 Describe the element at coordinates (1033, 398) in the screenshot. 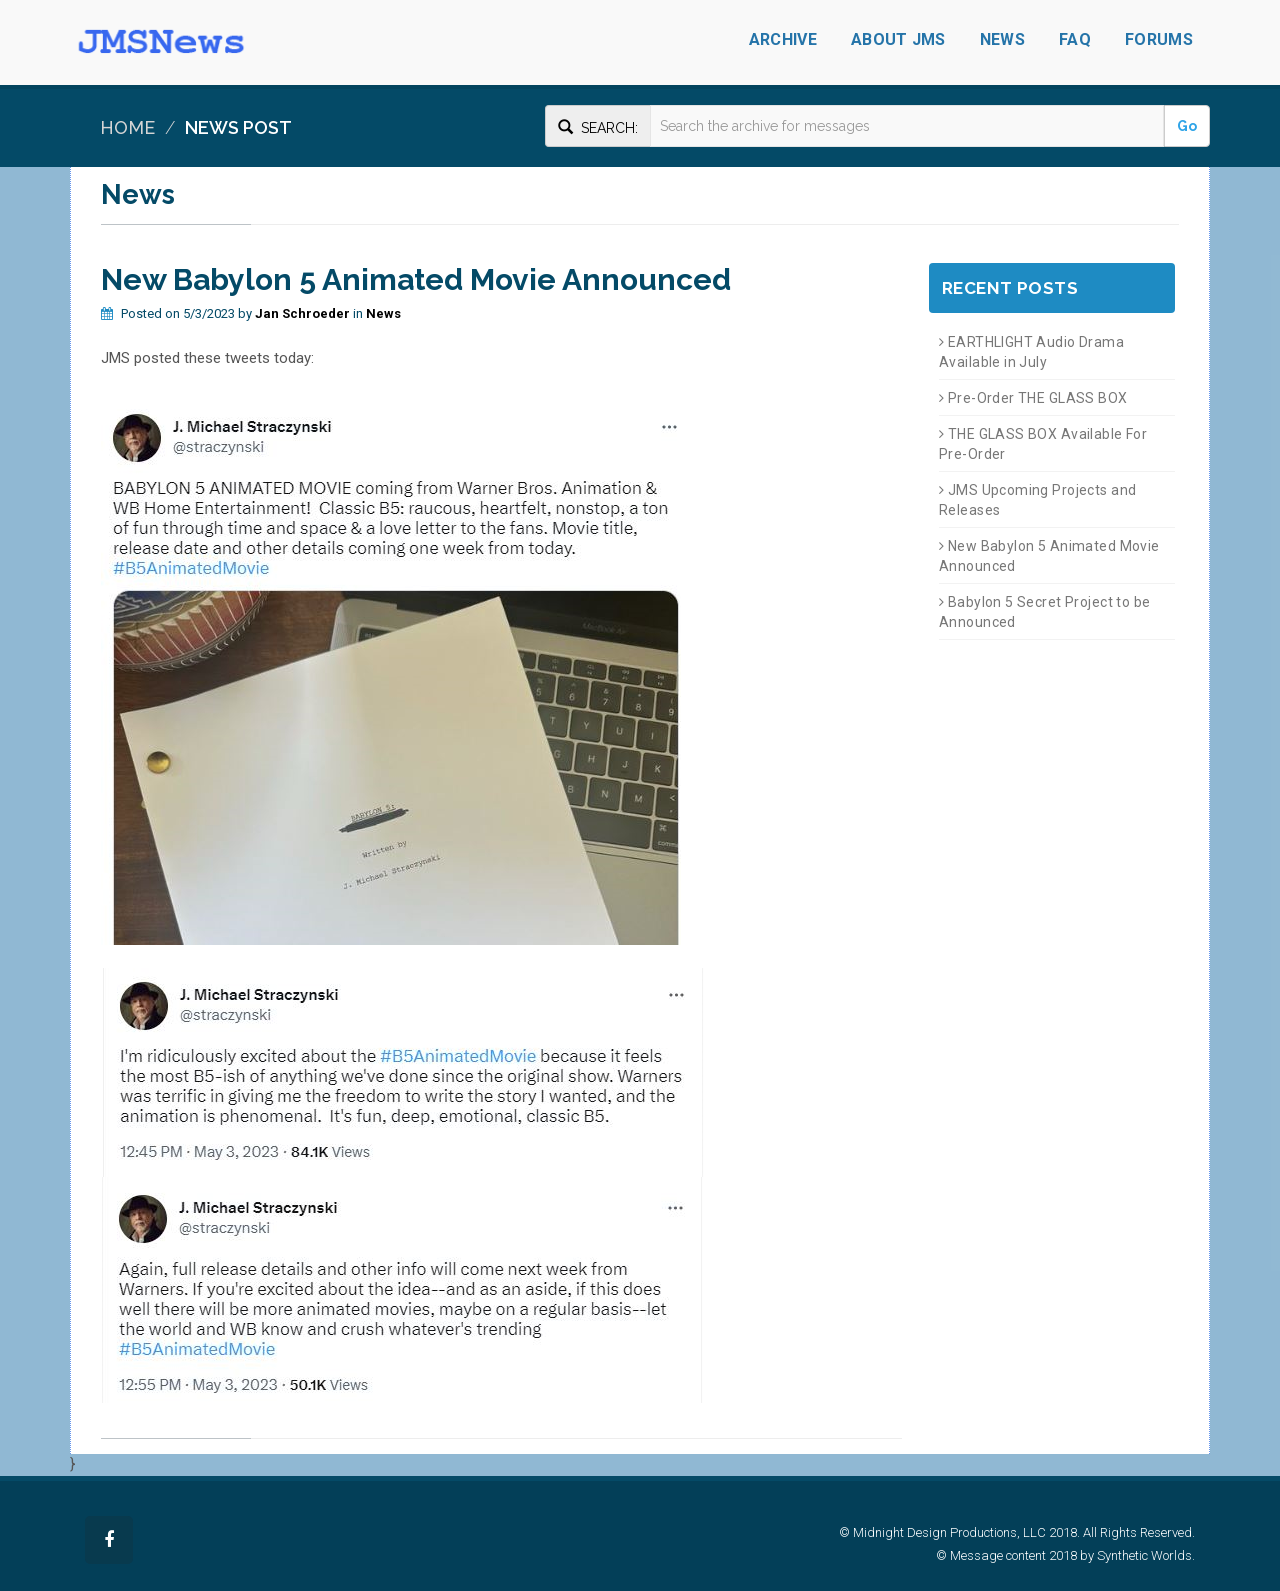

I see `Pre-Order THE GLASS BOX` at that location.